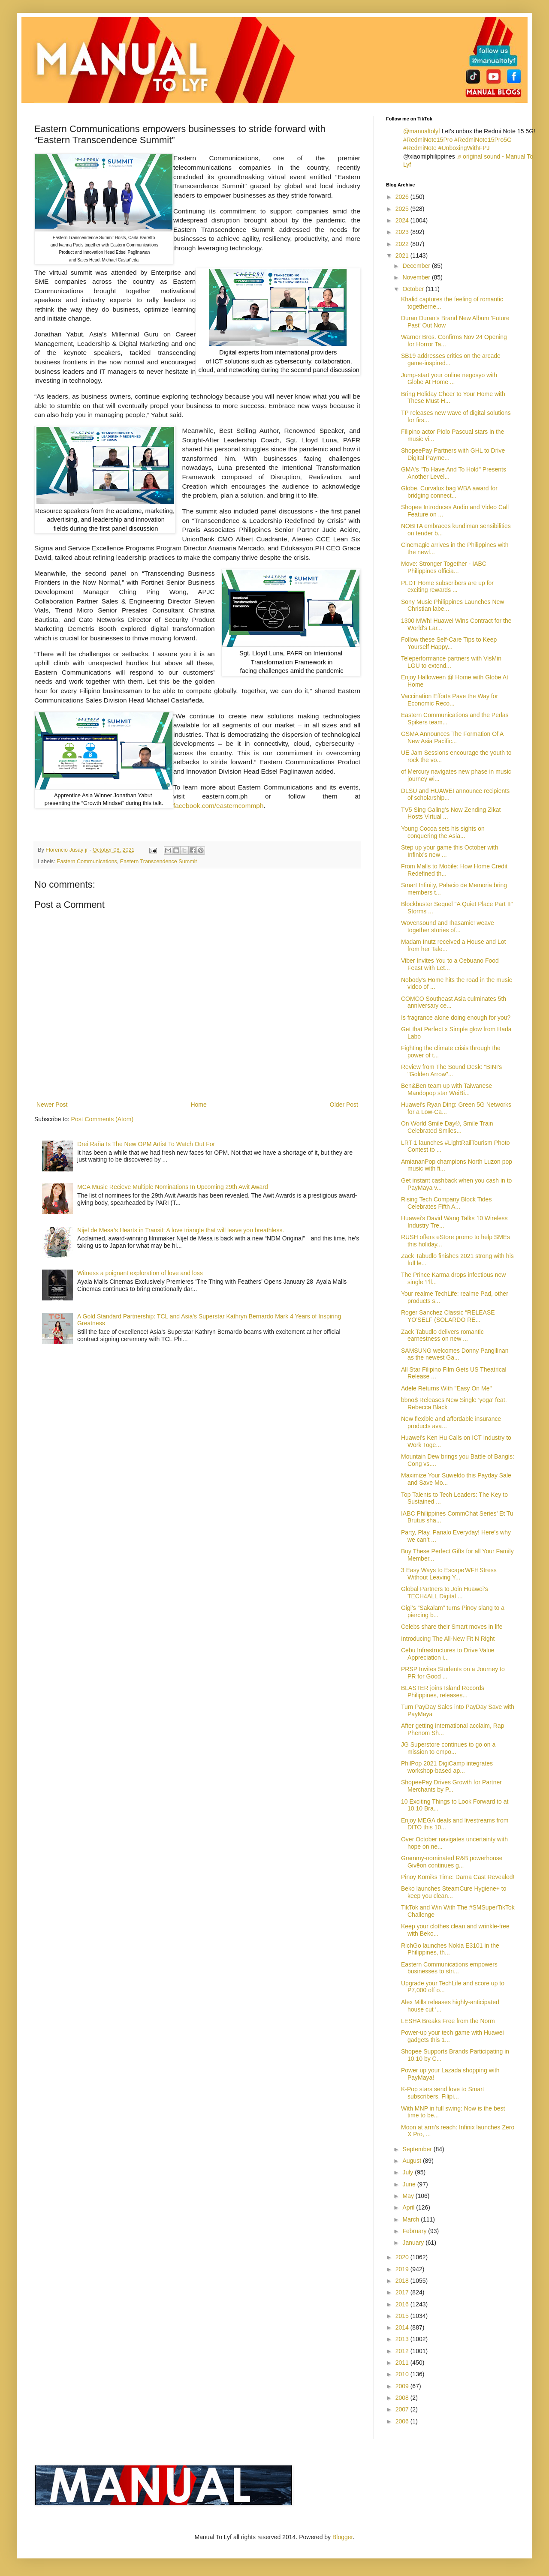  I want to click on 2013, so click(402, 2339).